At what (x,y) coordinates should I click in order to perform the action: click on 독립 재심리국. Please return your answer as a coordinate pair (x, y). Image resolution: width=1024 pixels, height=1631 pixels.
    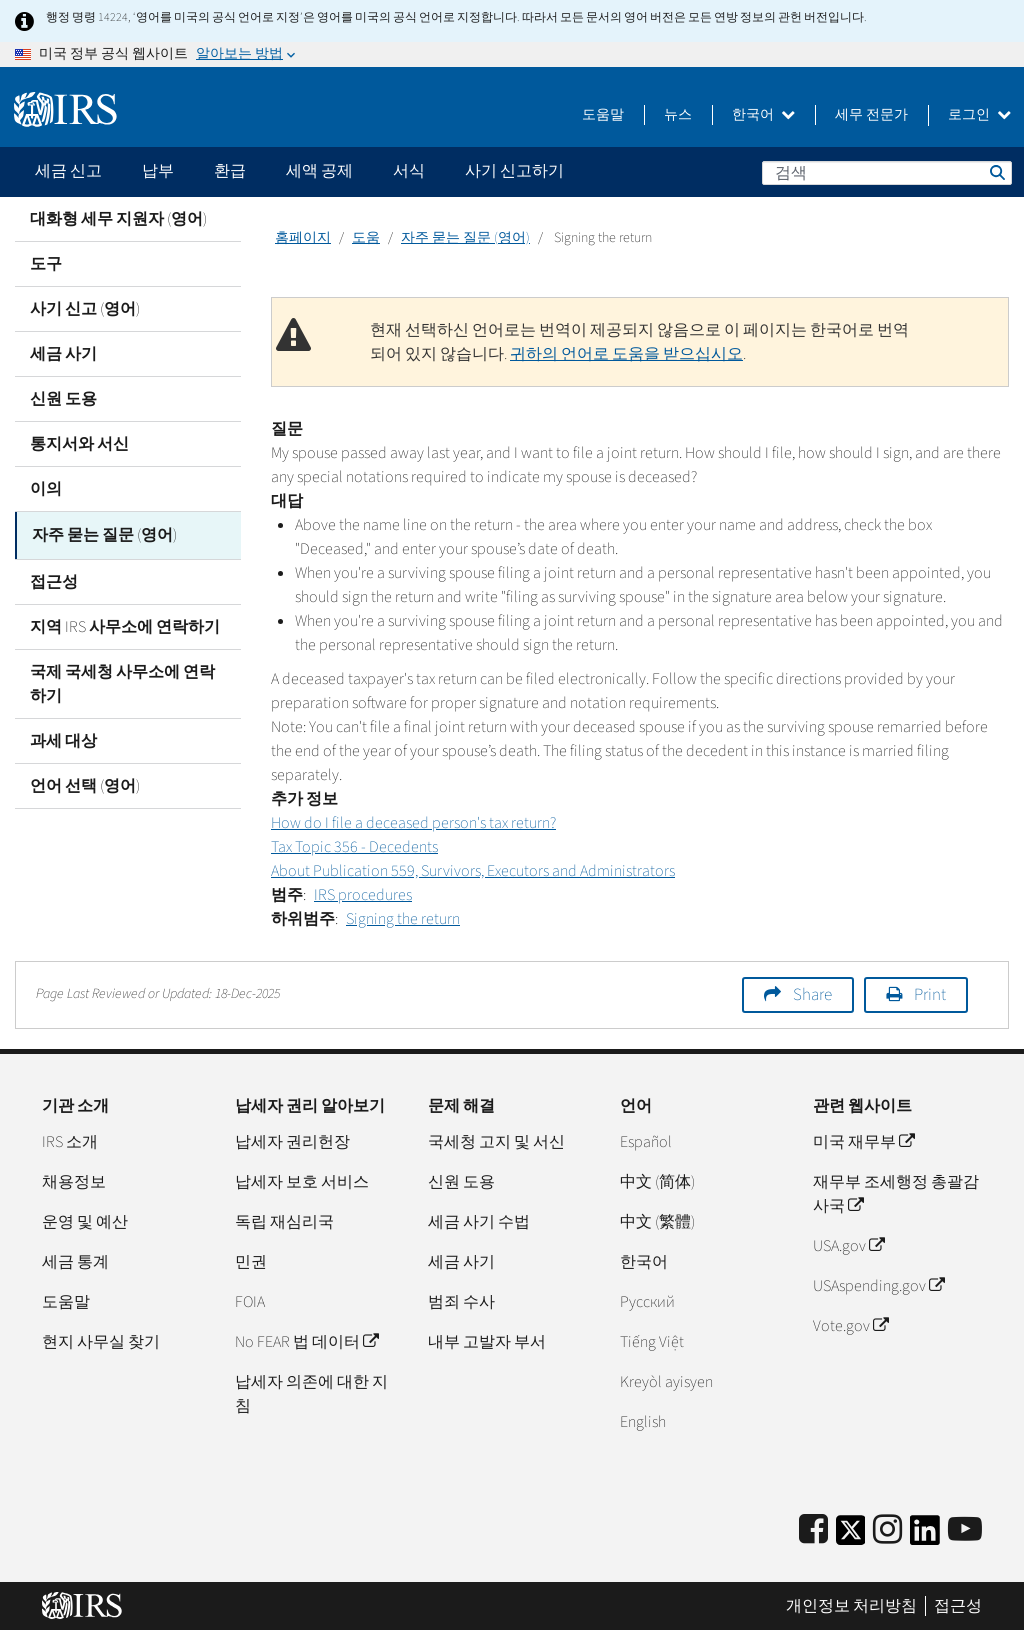
    Looking at the image, I should click on (284, 1222).